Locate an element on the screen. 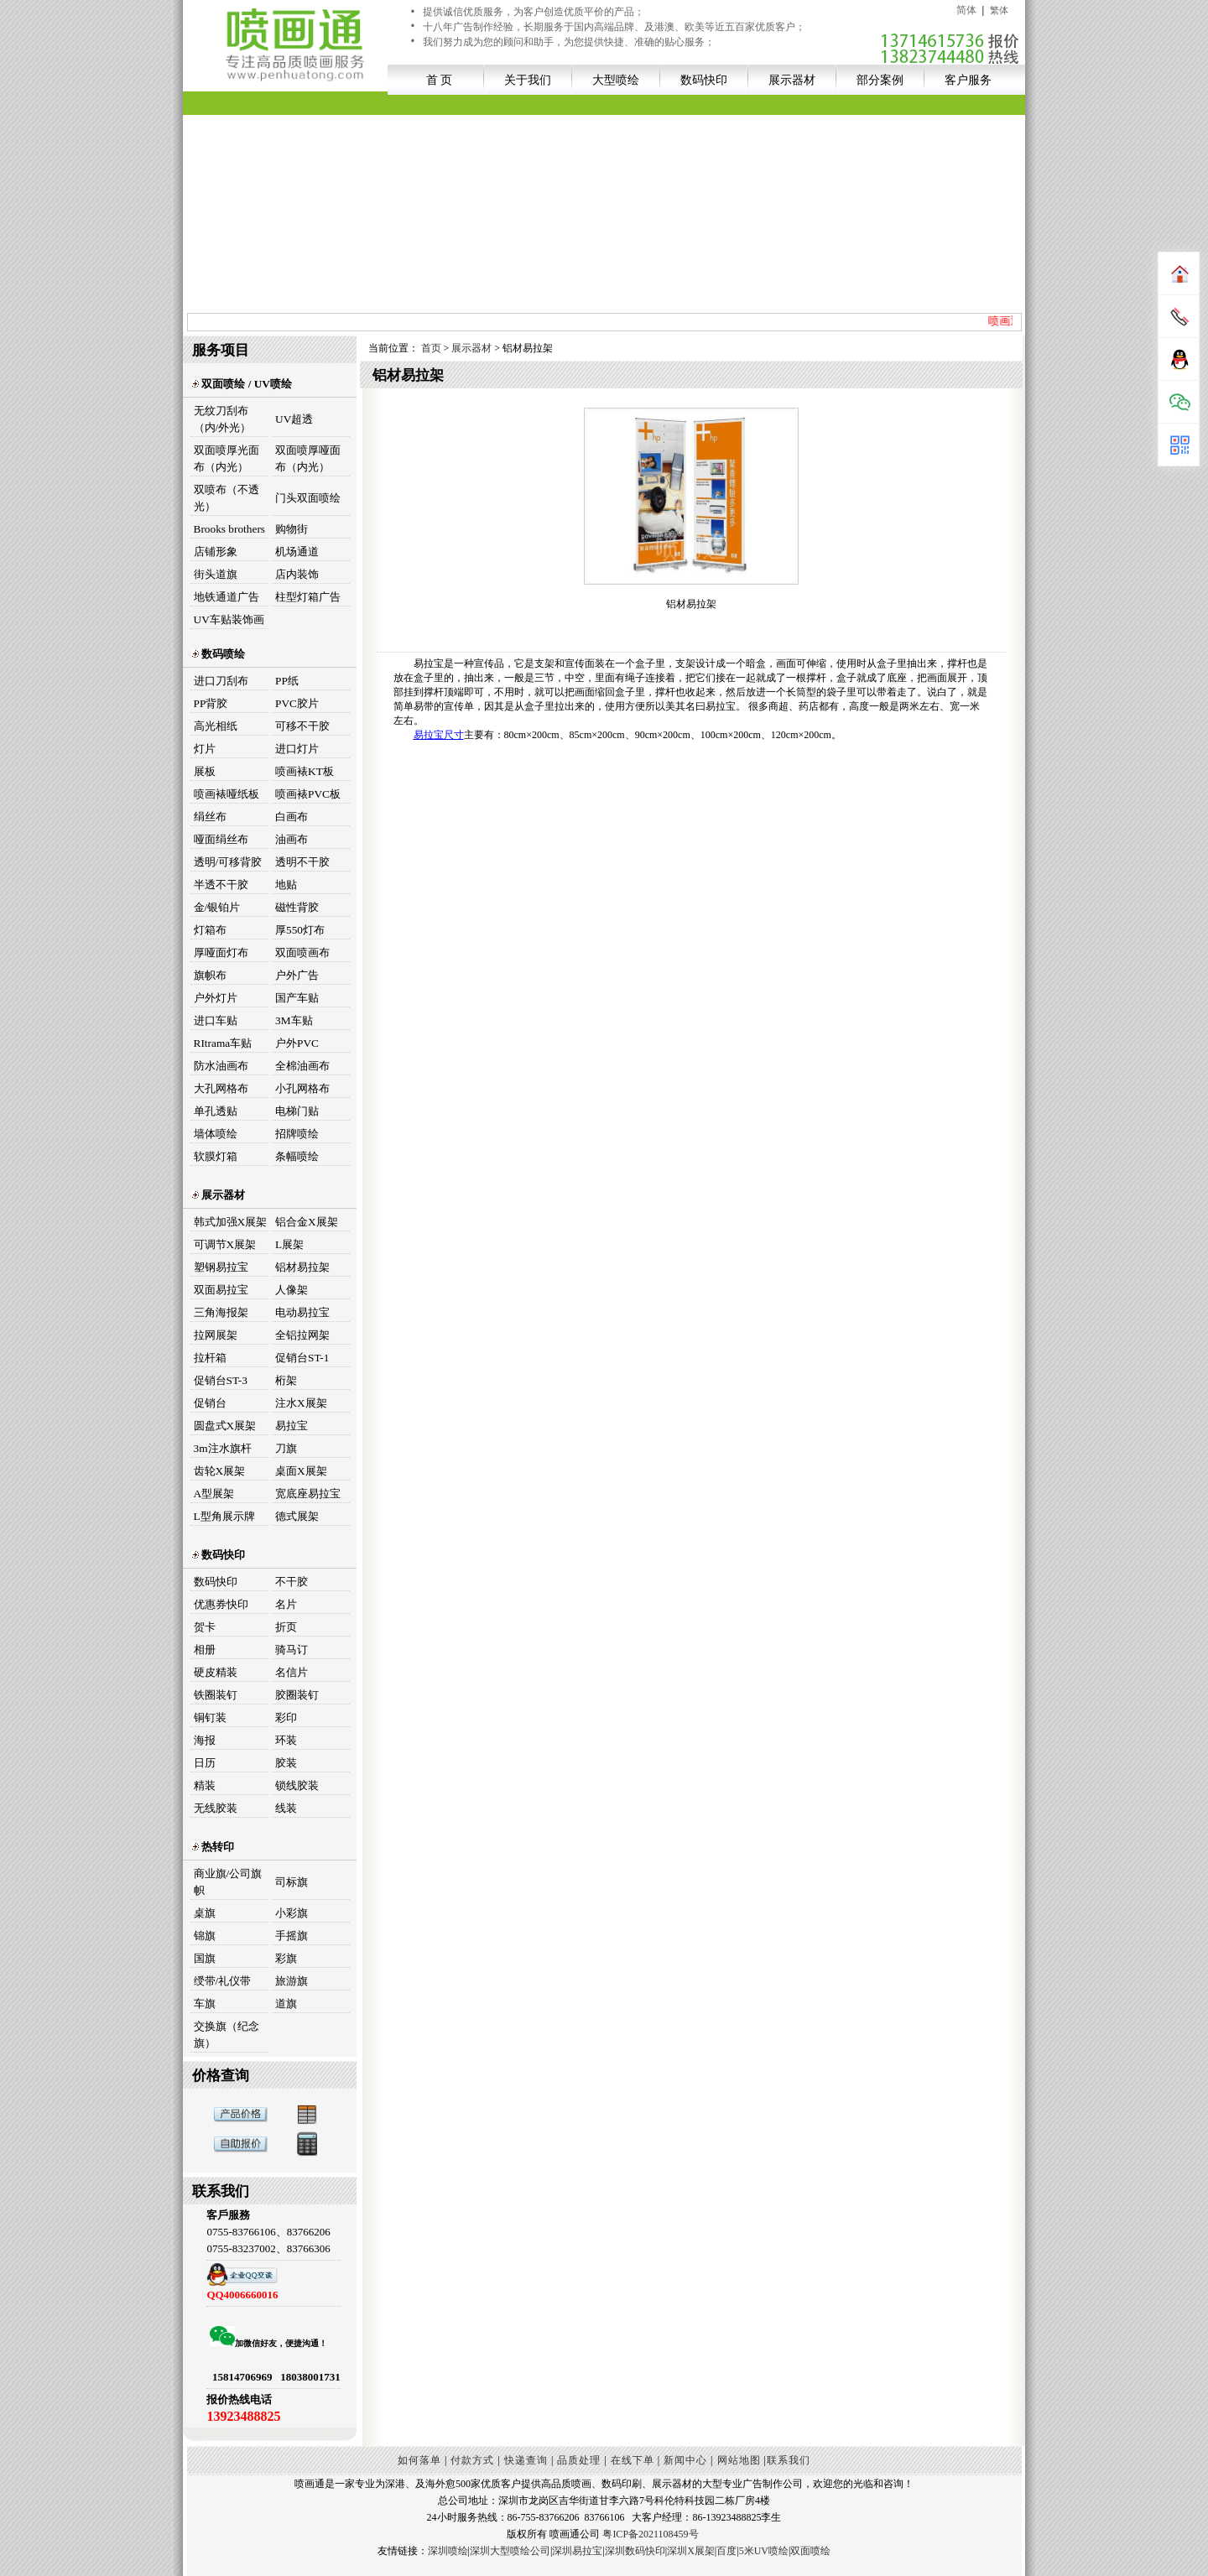  商业旗/公司旗帜 is located at coordinates (228, 1882).